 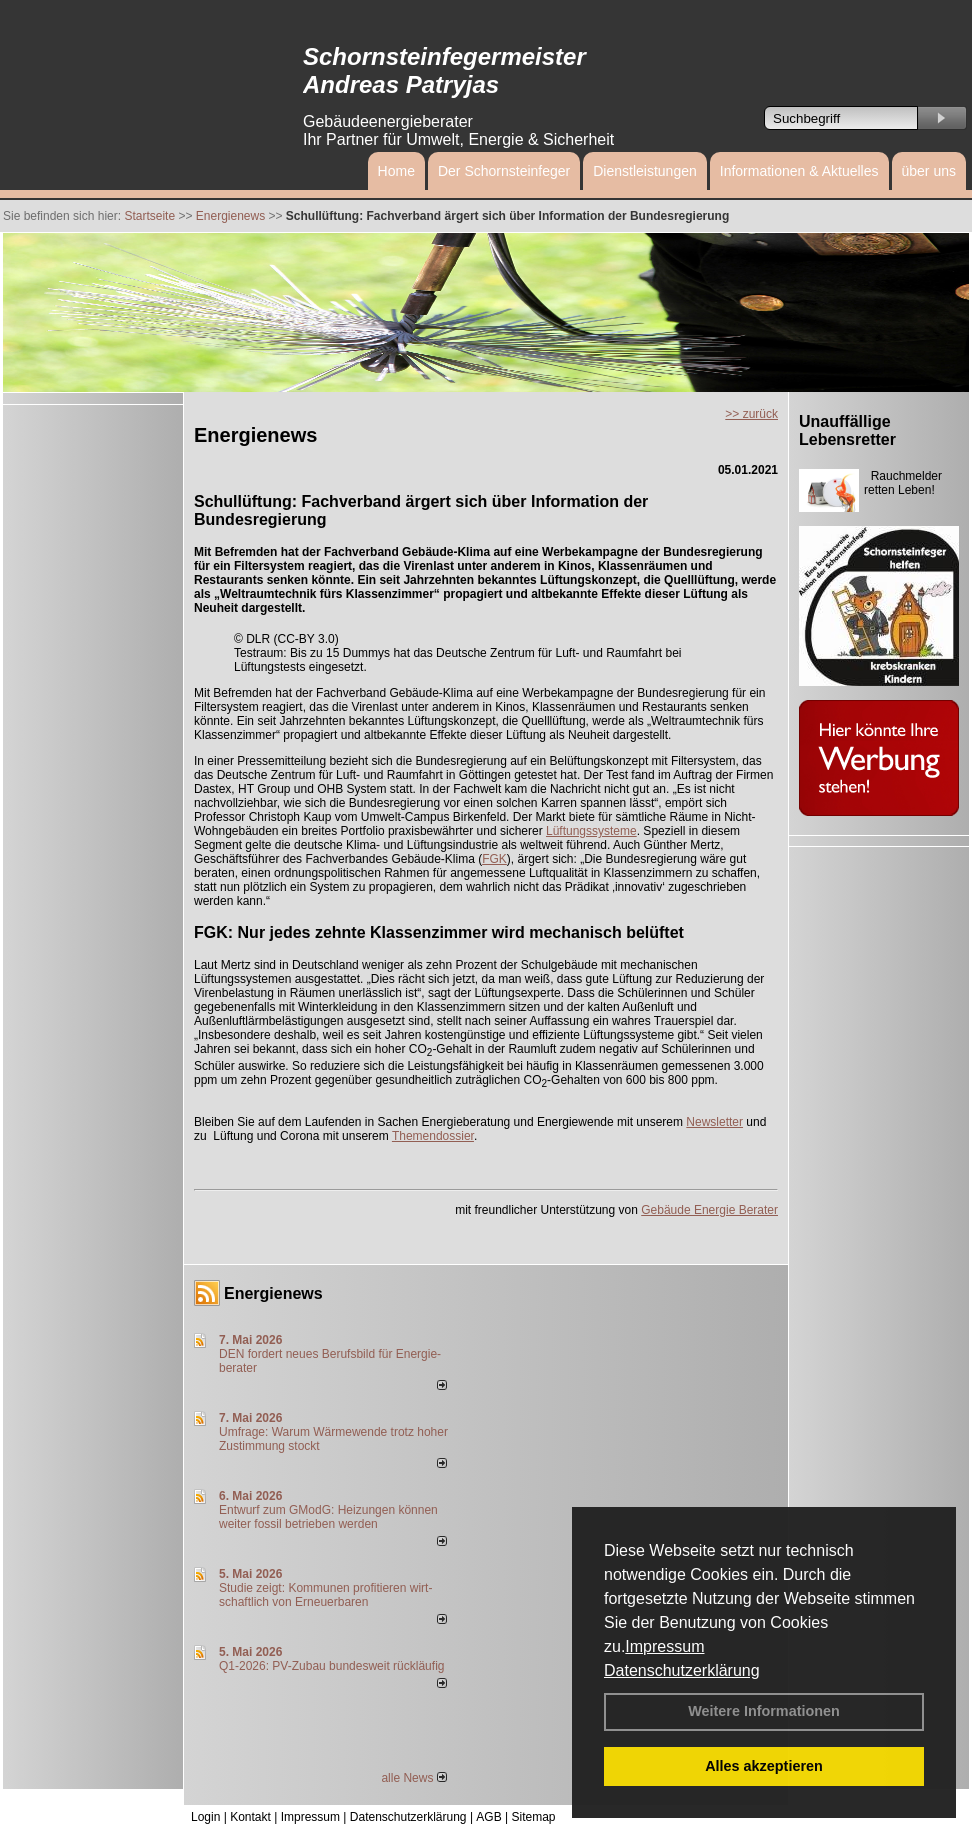 What do you see at coordinates (328, 1517) in the screenshot?
I see `Entwurf zum GModG: Heizungen können weiter fossil betrieben werden` at bounding box center [328, 1517].